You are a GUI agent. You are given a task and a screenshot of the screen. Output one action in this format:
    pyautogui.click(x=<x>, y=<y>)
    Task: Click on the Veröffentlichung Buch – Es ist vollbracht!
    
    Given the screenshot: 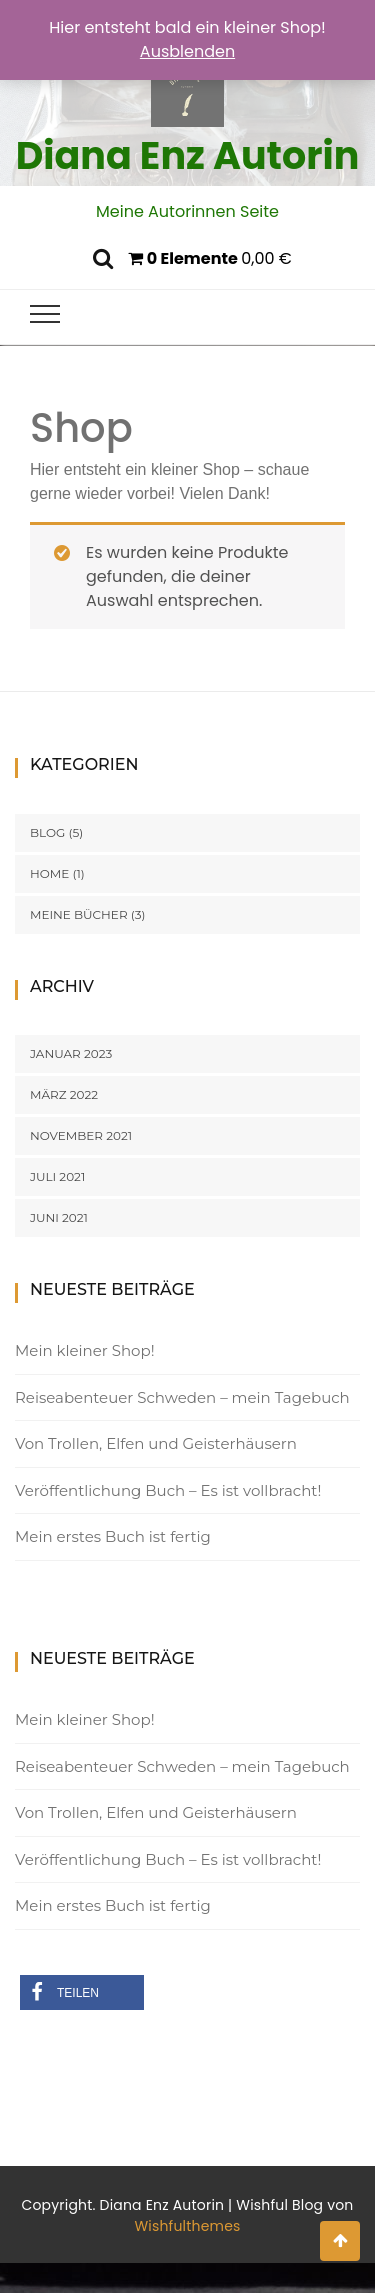 What is the action you would take?
    pyautogui.click(x=168, y=1490)
    